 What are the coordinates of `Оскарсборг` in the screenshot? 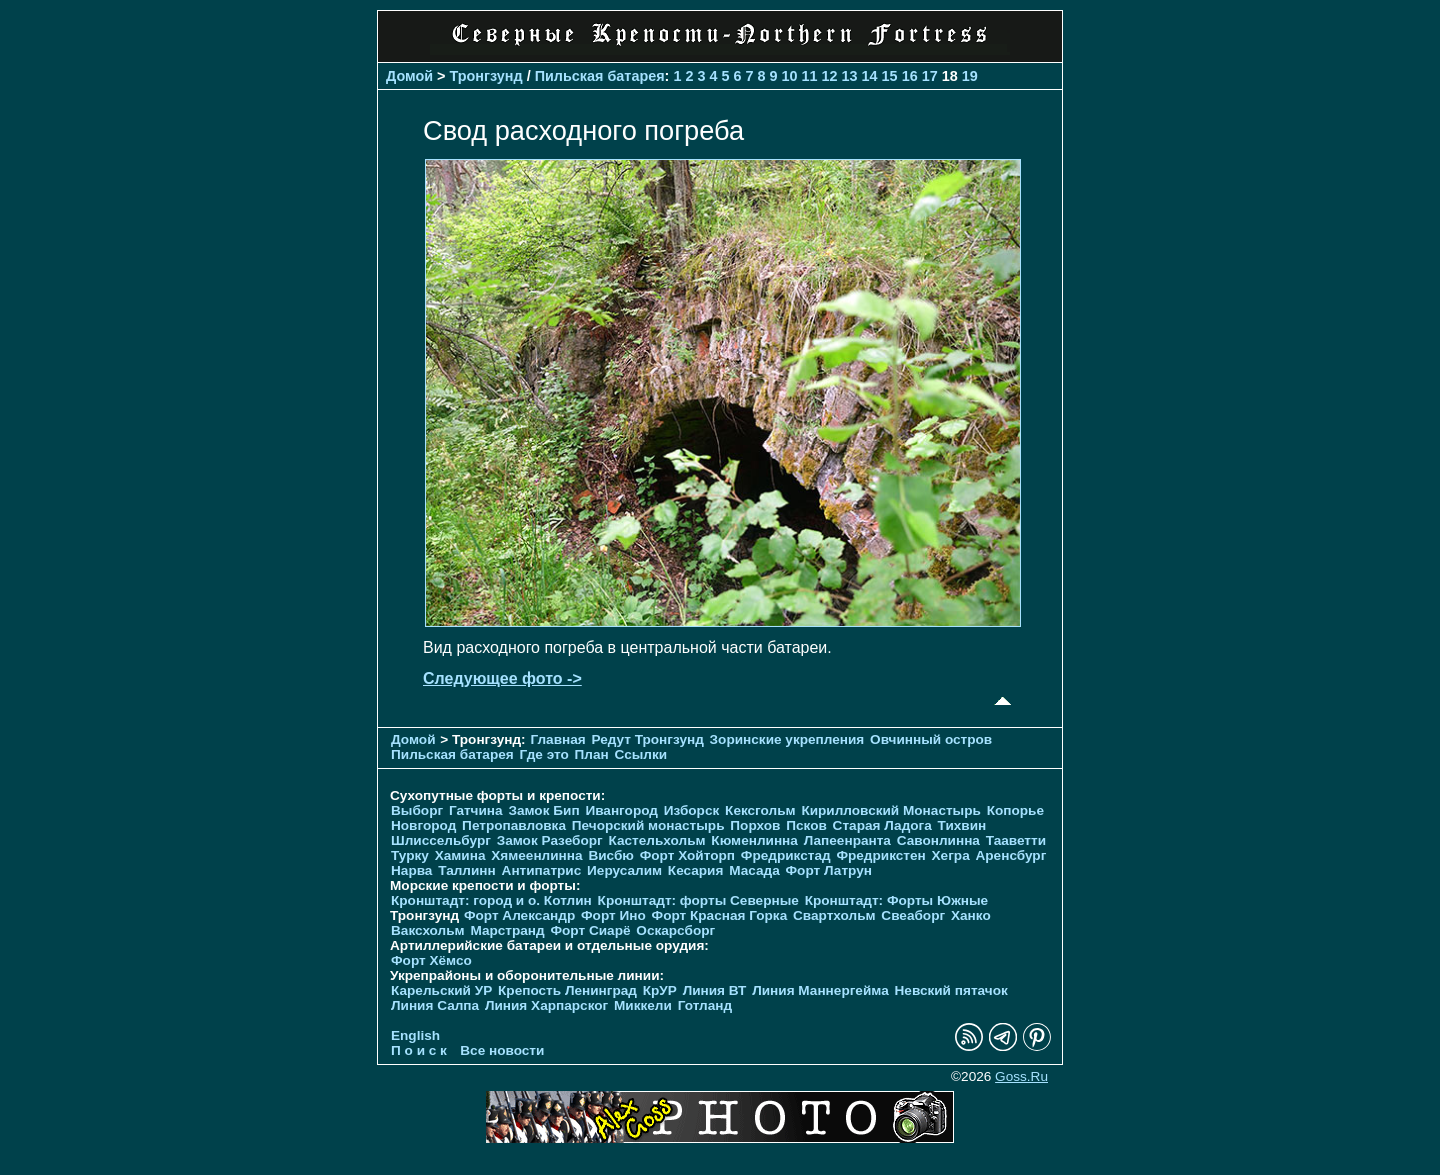 It's located at (675, 930).